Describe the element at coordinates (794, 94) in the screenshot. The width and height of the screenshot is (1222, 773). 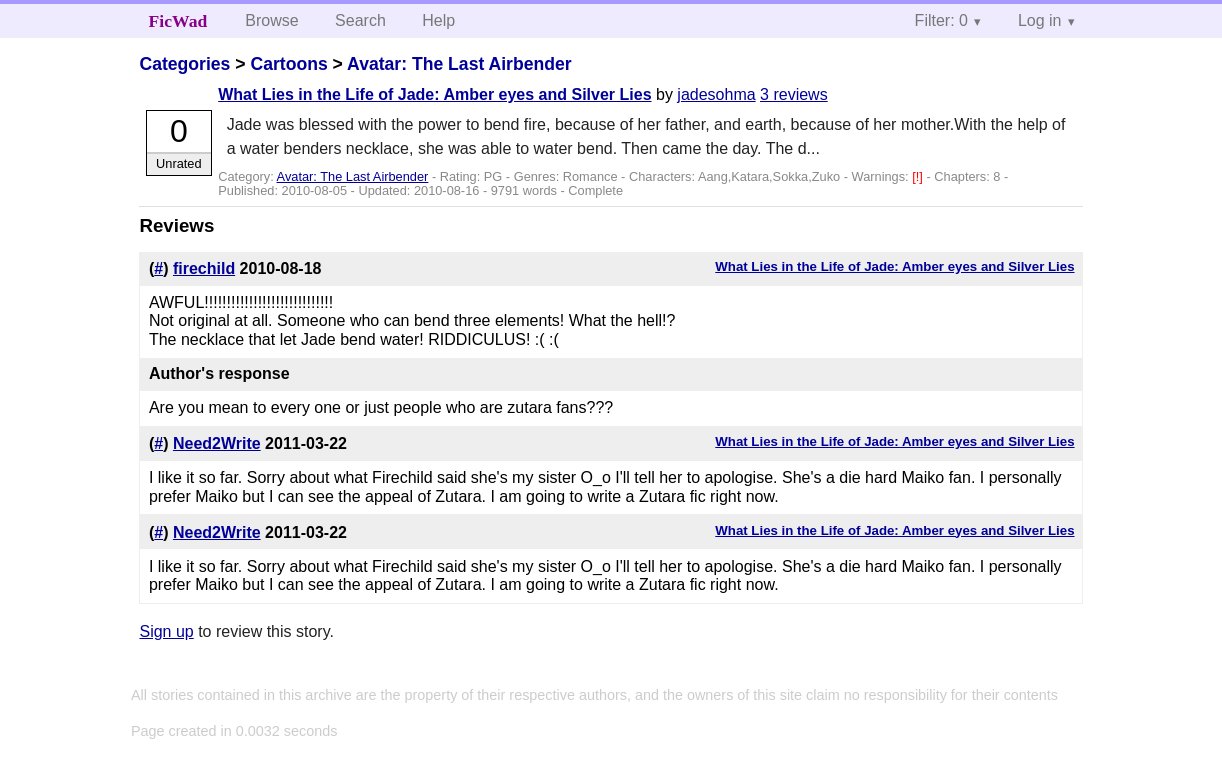
I see `3 reviews` at that location.